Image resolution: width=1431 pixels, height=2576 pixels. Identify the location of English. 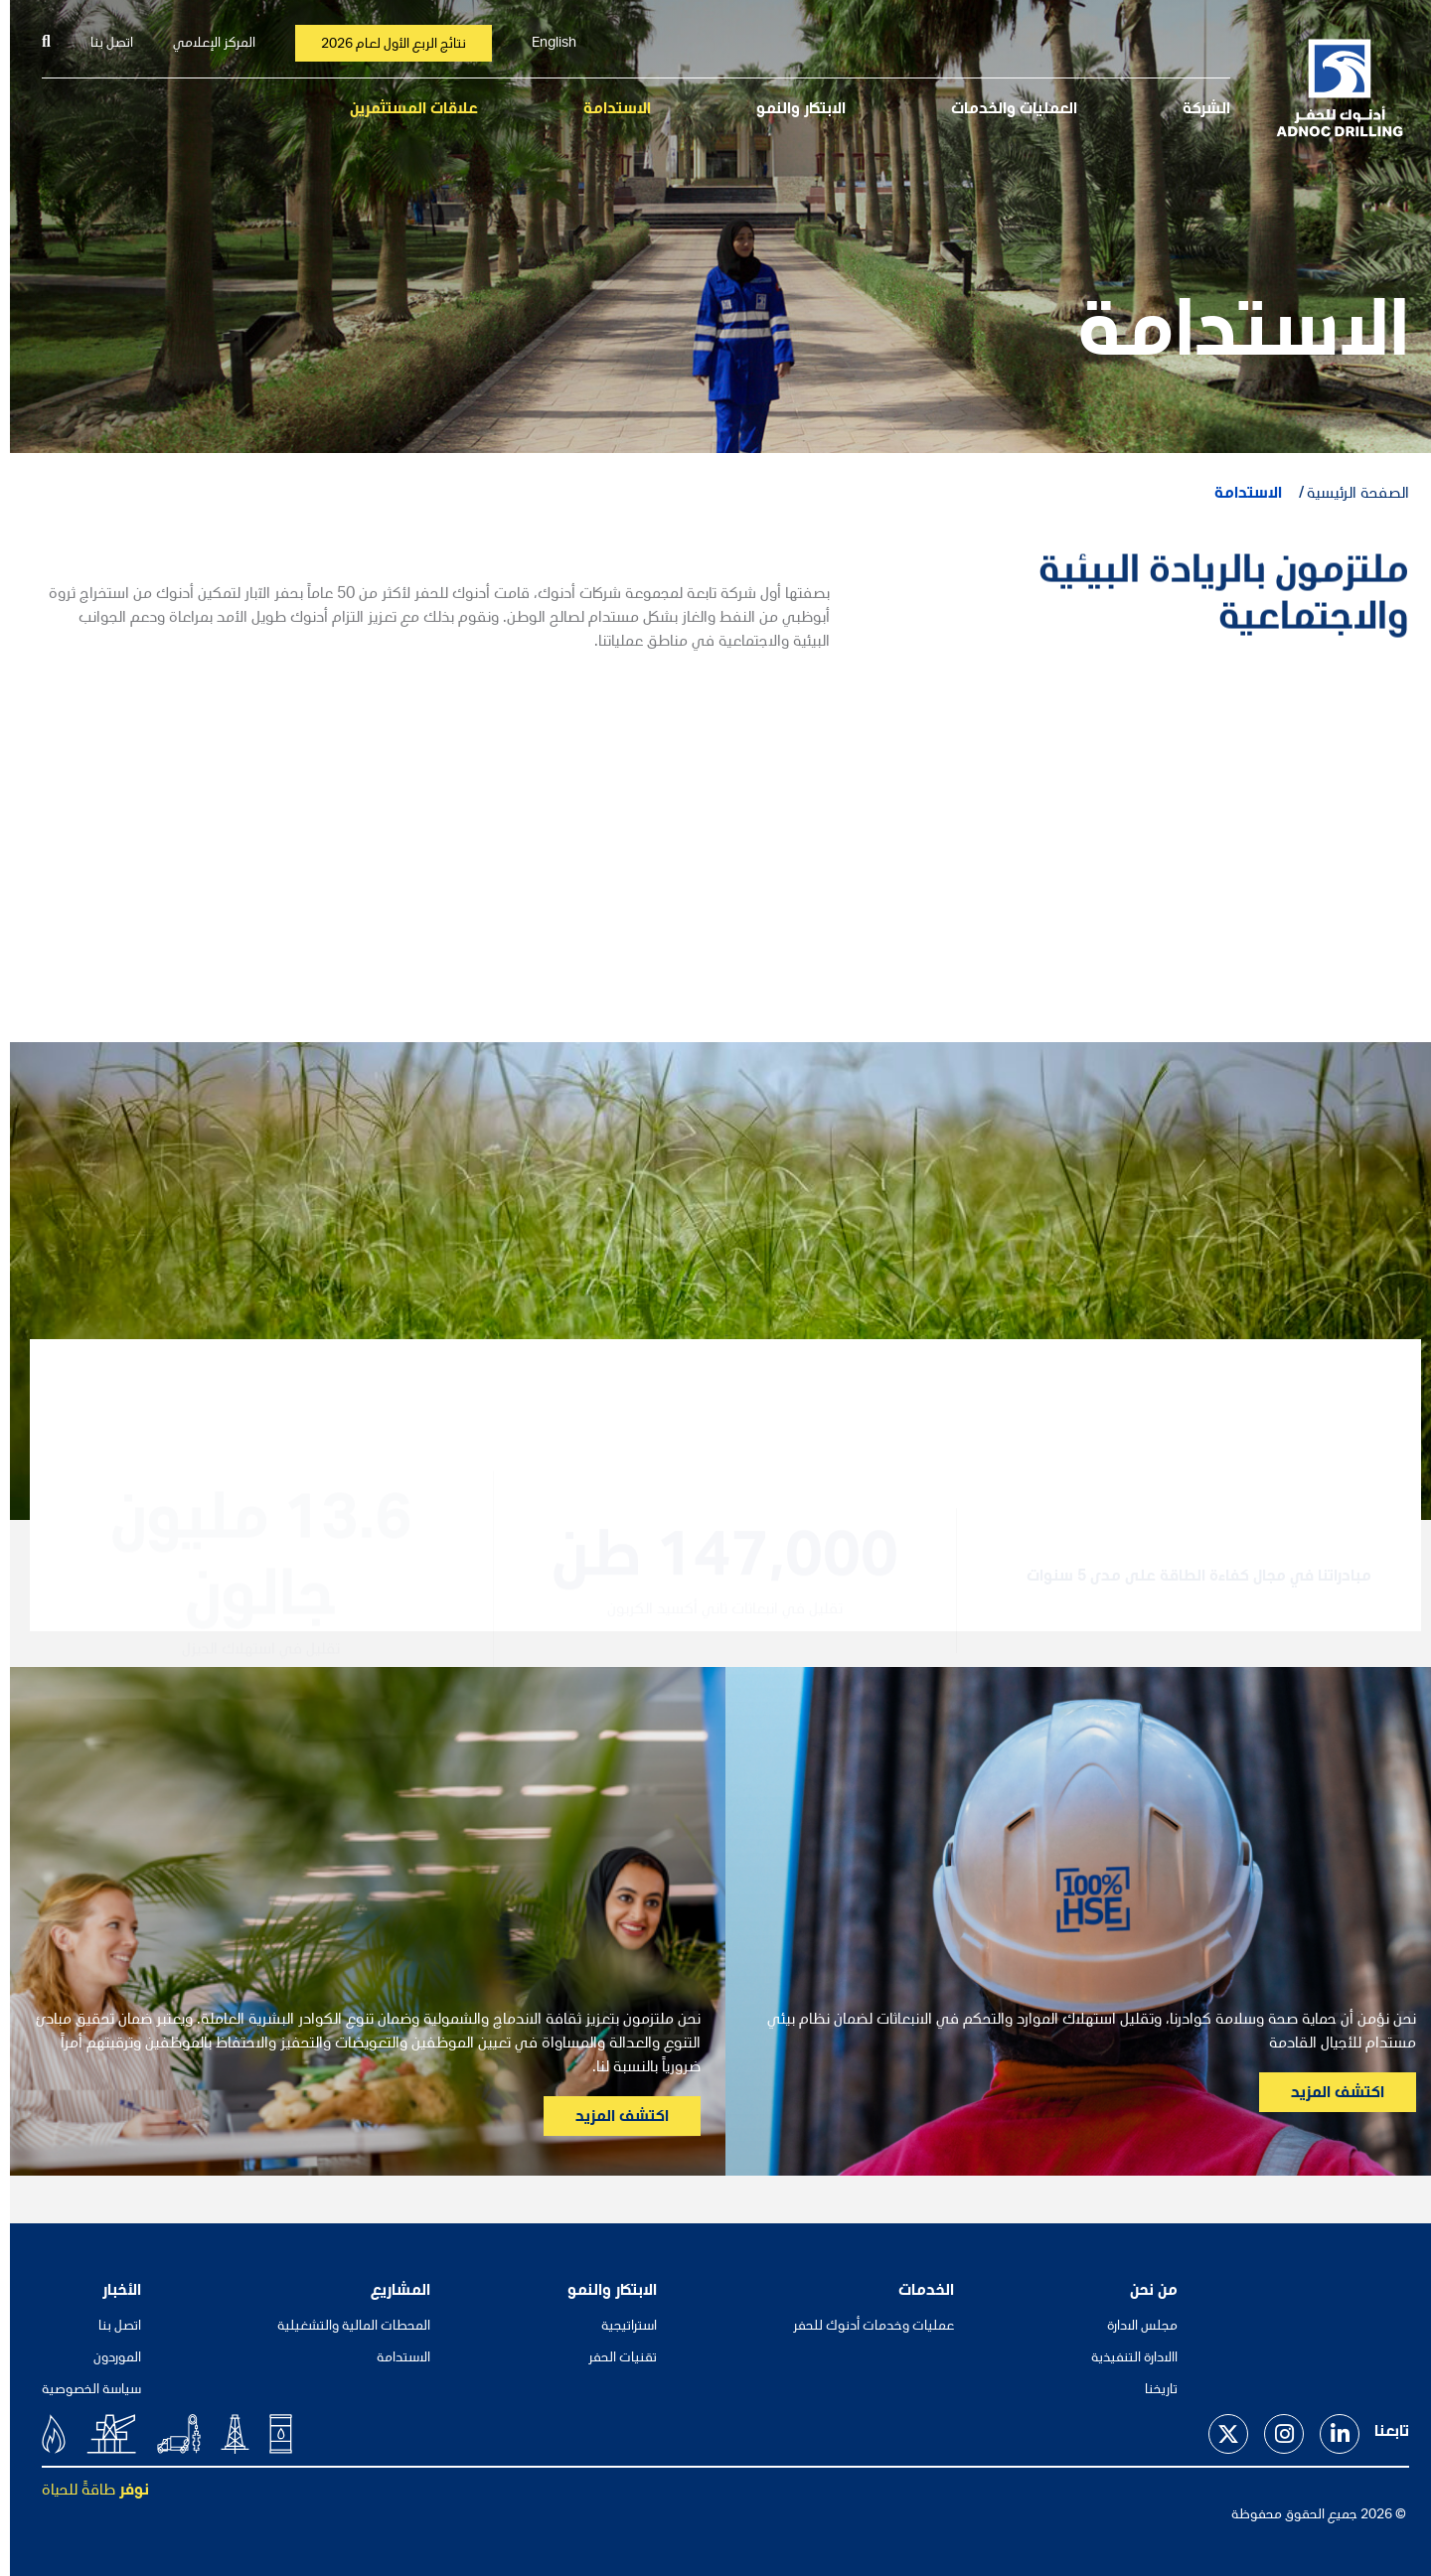
(544, 44).